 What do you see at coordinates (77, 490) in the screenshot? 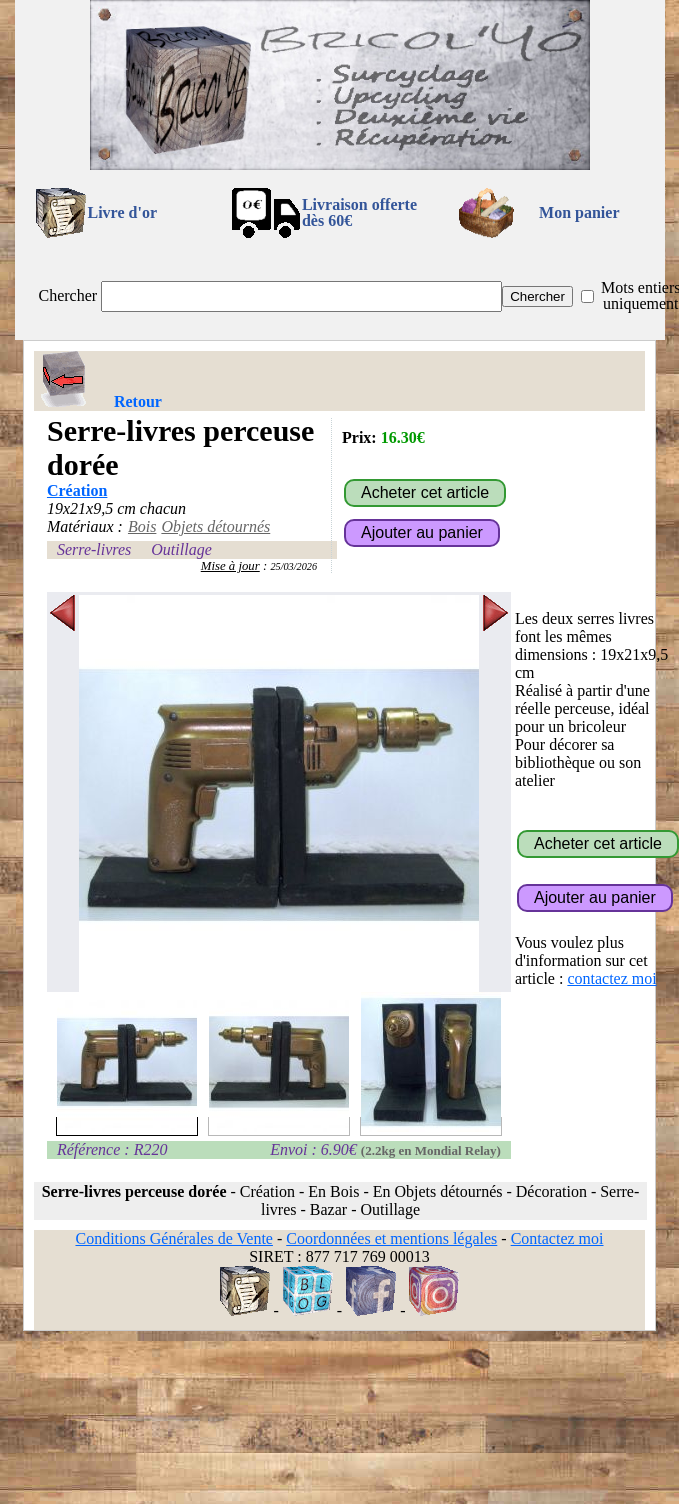
I see `Création` at bounding box center [77, 490].